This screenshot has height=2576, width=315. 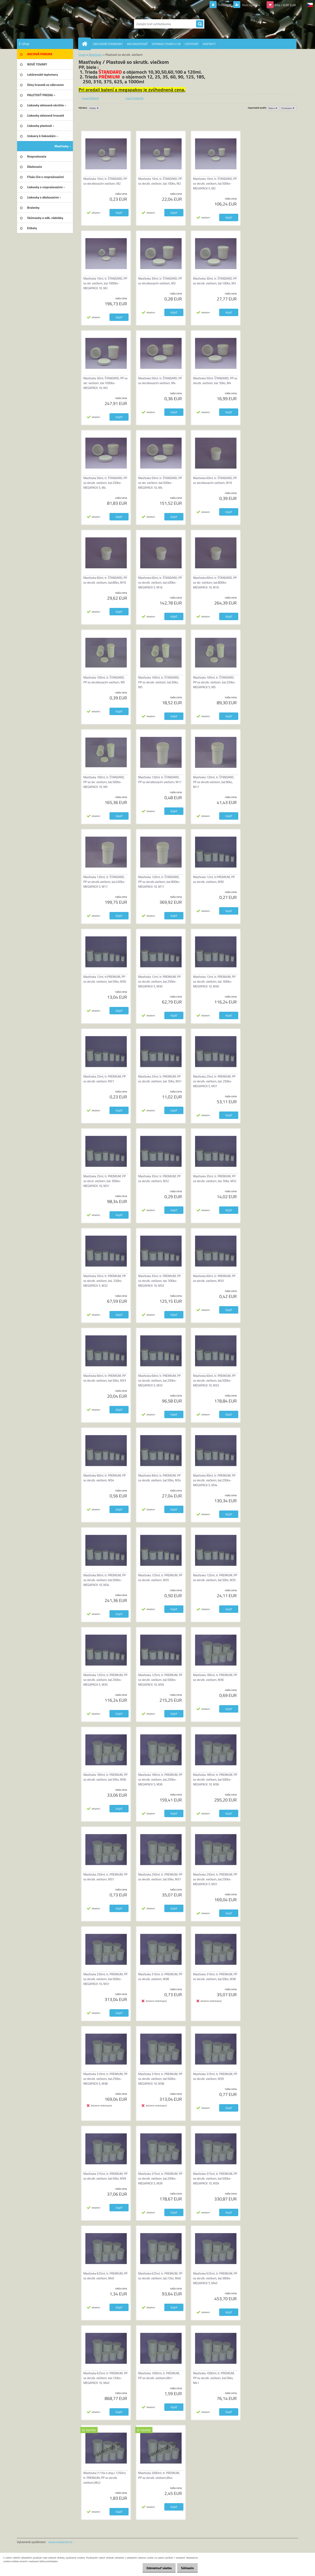 I want to click on [combobox], so click(x=273, y=108).